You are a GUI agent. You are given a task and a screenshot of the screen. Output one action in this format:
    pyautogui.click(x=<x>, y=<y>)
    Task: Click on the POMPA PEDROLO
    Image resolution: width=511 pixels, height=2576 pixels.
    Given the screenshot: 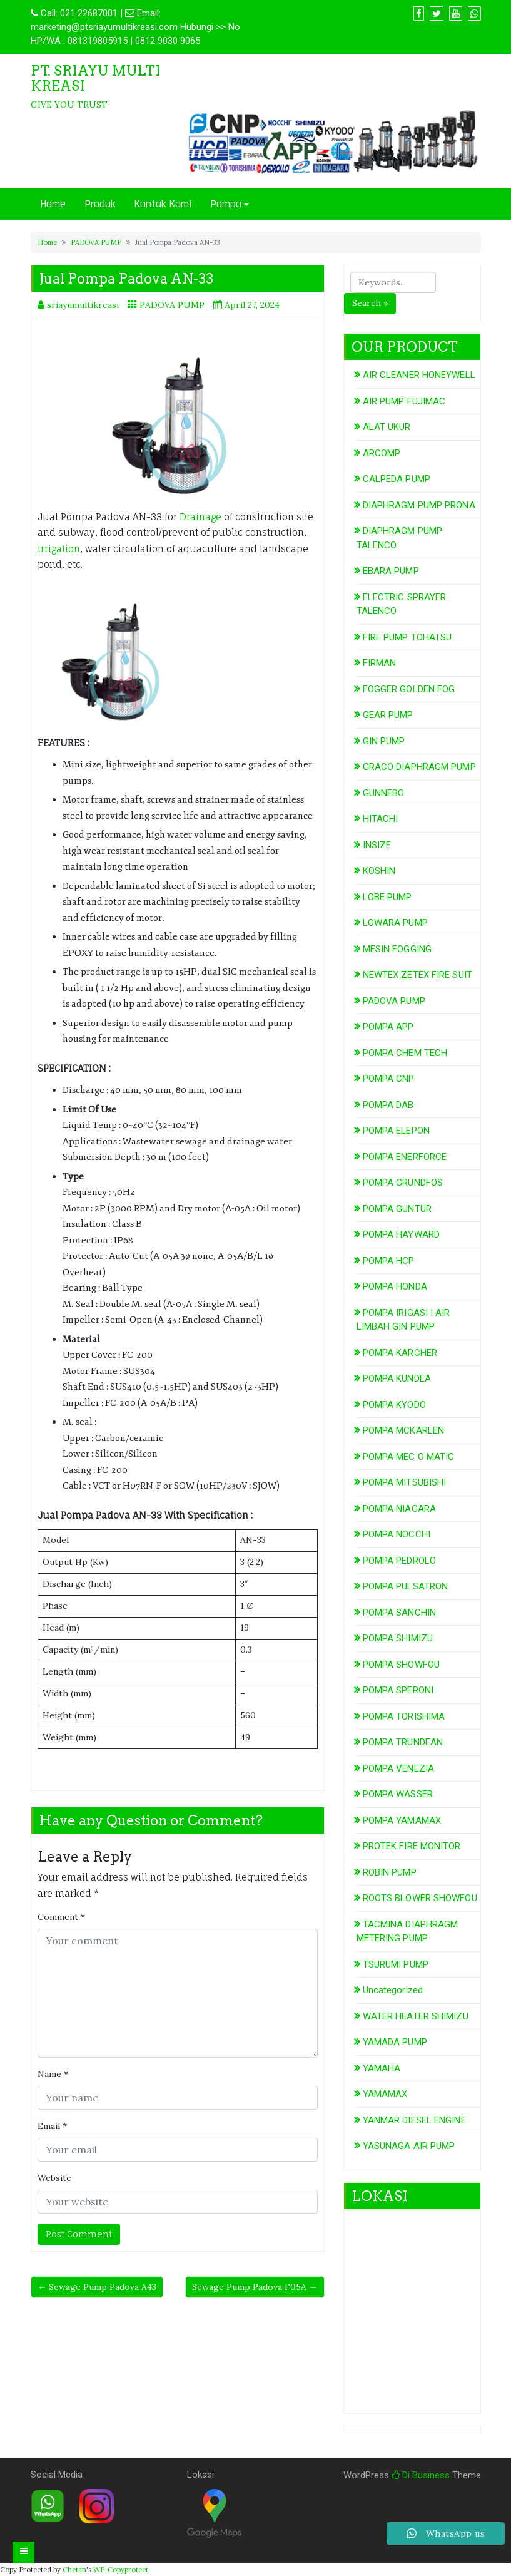 What is the action you would take?
    pyautogui.click(x=399, y=1560)
    